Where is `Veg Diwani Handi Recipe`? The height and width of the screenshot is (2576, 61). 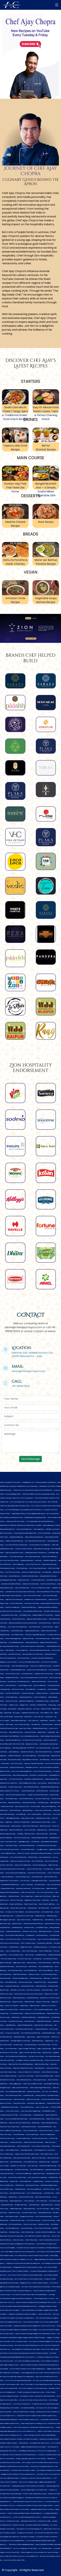 Veg Diwani Handi Recipe is located at coordinates (41, 2029).